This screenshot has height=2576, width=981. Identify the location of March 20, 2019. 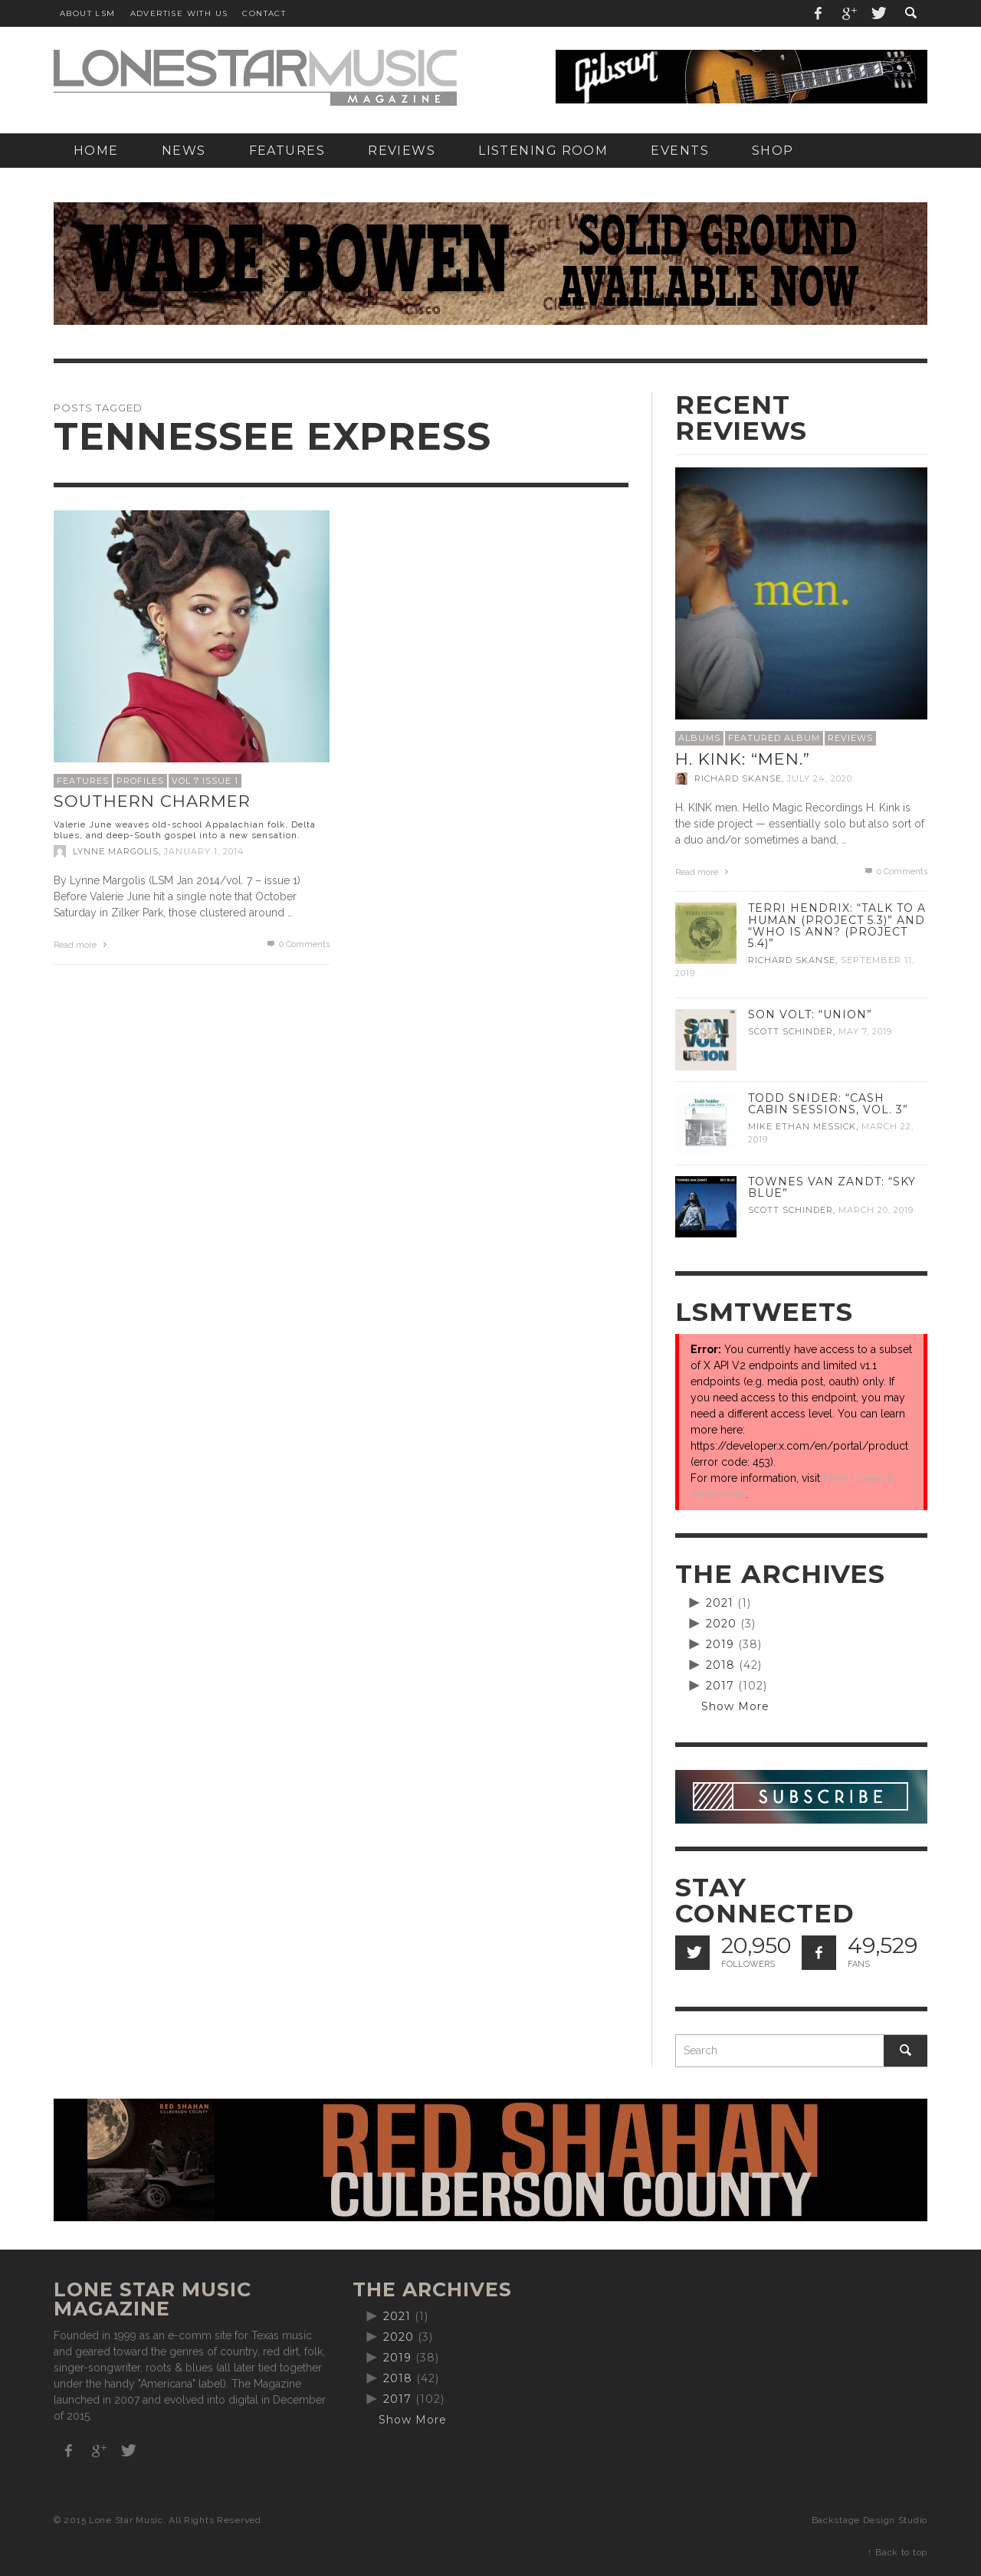
(876, 1209).